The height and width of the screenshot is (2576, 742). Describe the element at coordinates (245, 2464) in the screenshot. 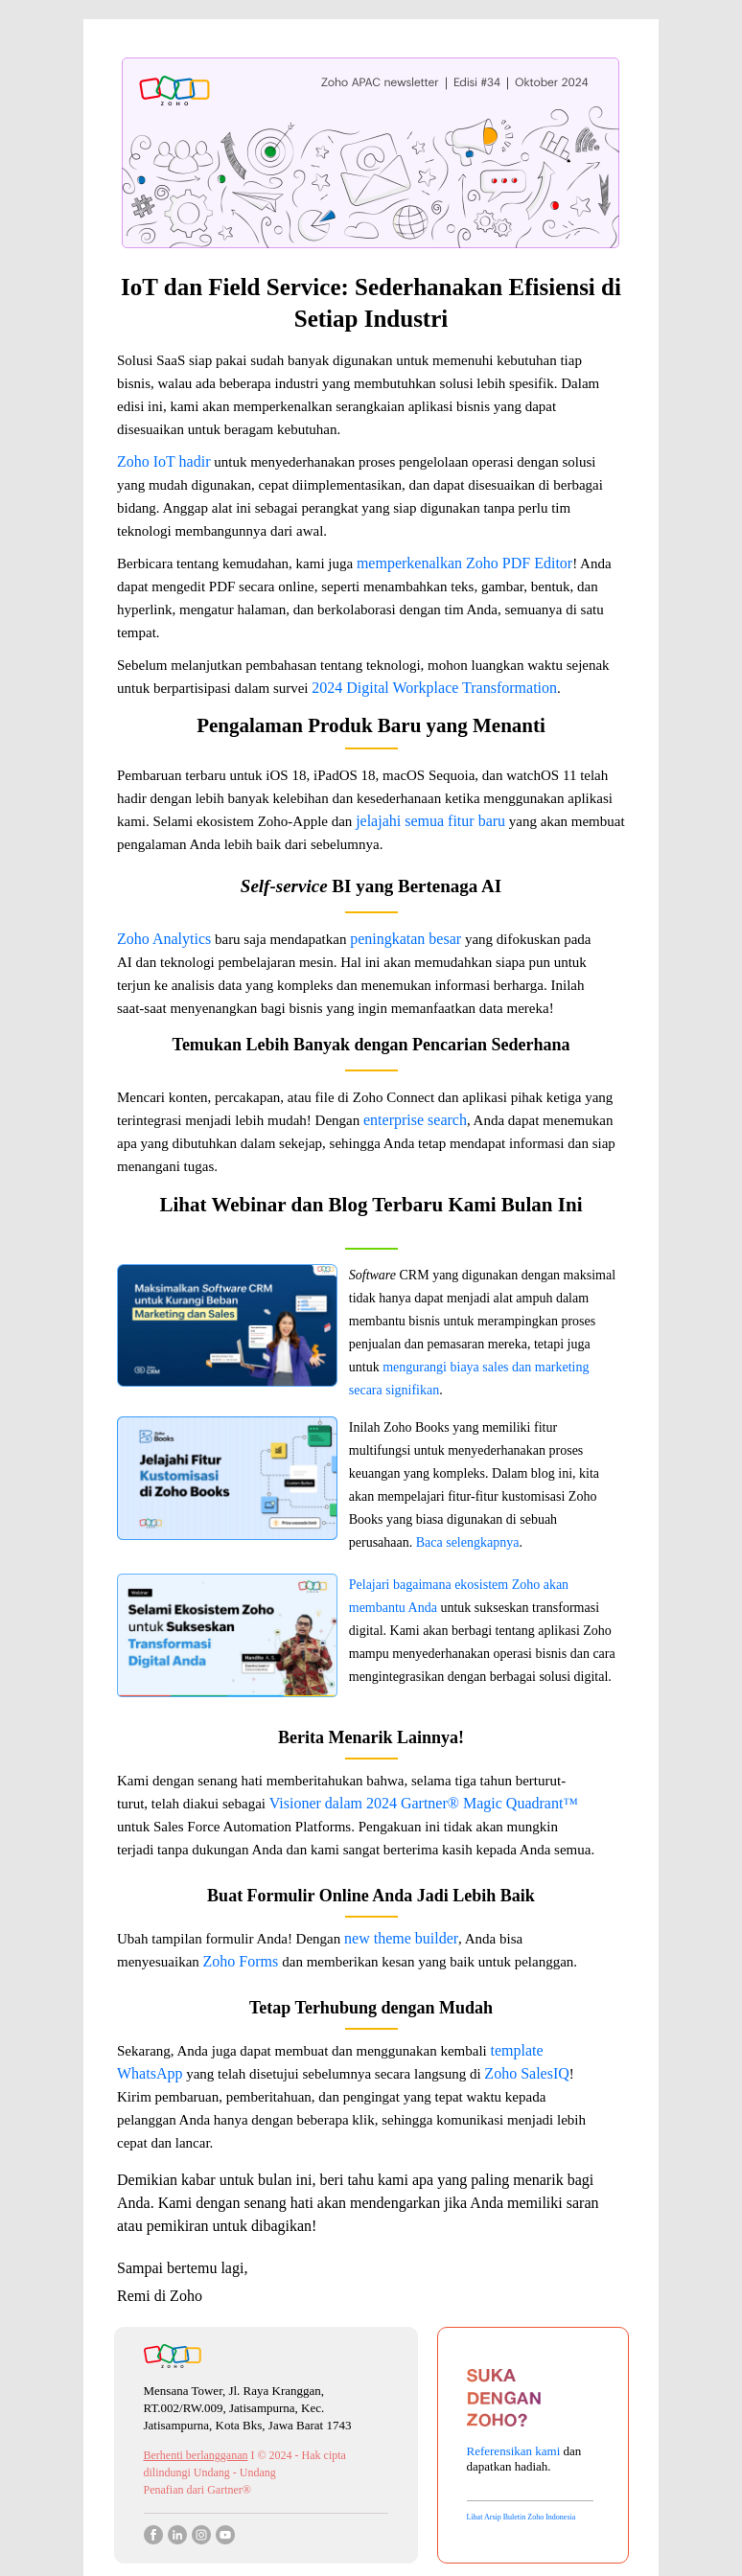

I see `I © 2024 - Hak cipta dilindungi Undang - Undang` at that location.